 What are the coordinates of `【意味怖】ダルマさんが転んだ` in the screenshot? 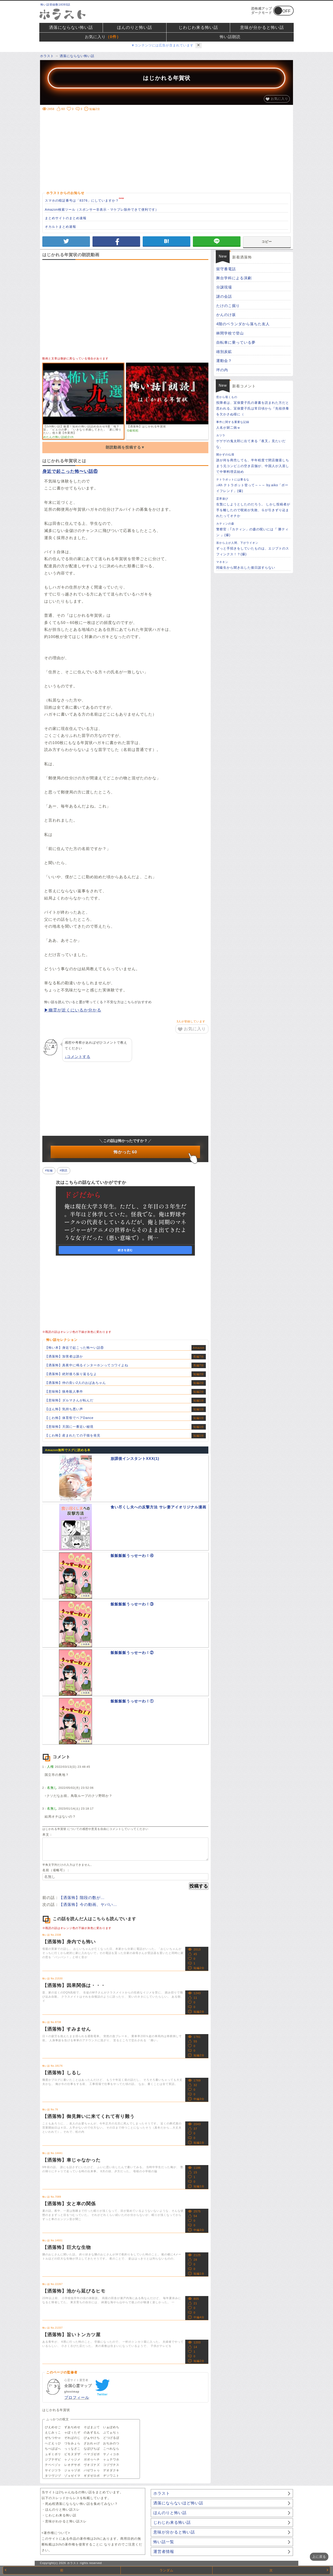 It's located at (69, 1400).